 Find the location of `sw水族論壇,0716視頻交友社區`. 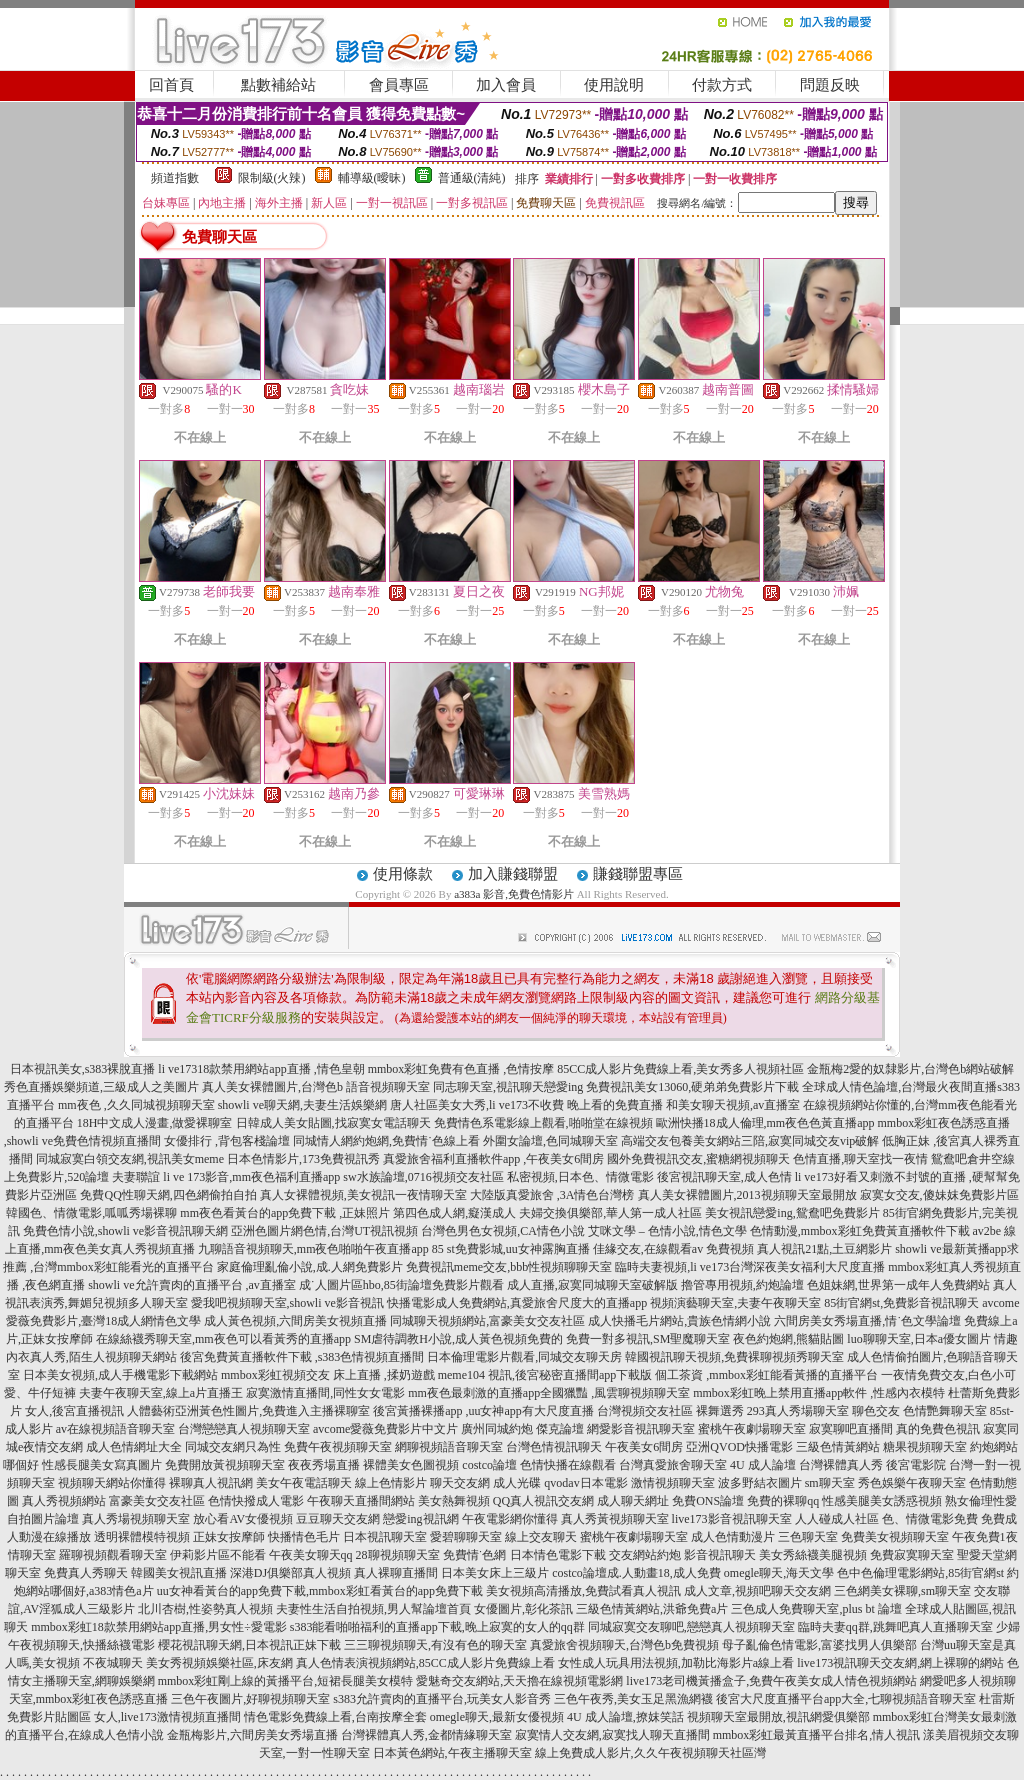

sw水族論壇,0716視頻交友社區 is located at coordinates (423, 1177).